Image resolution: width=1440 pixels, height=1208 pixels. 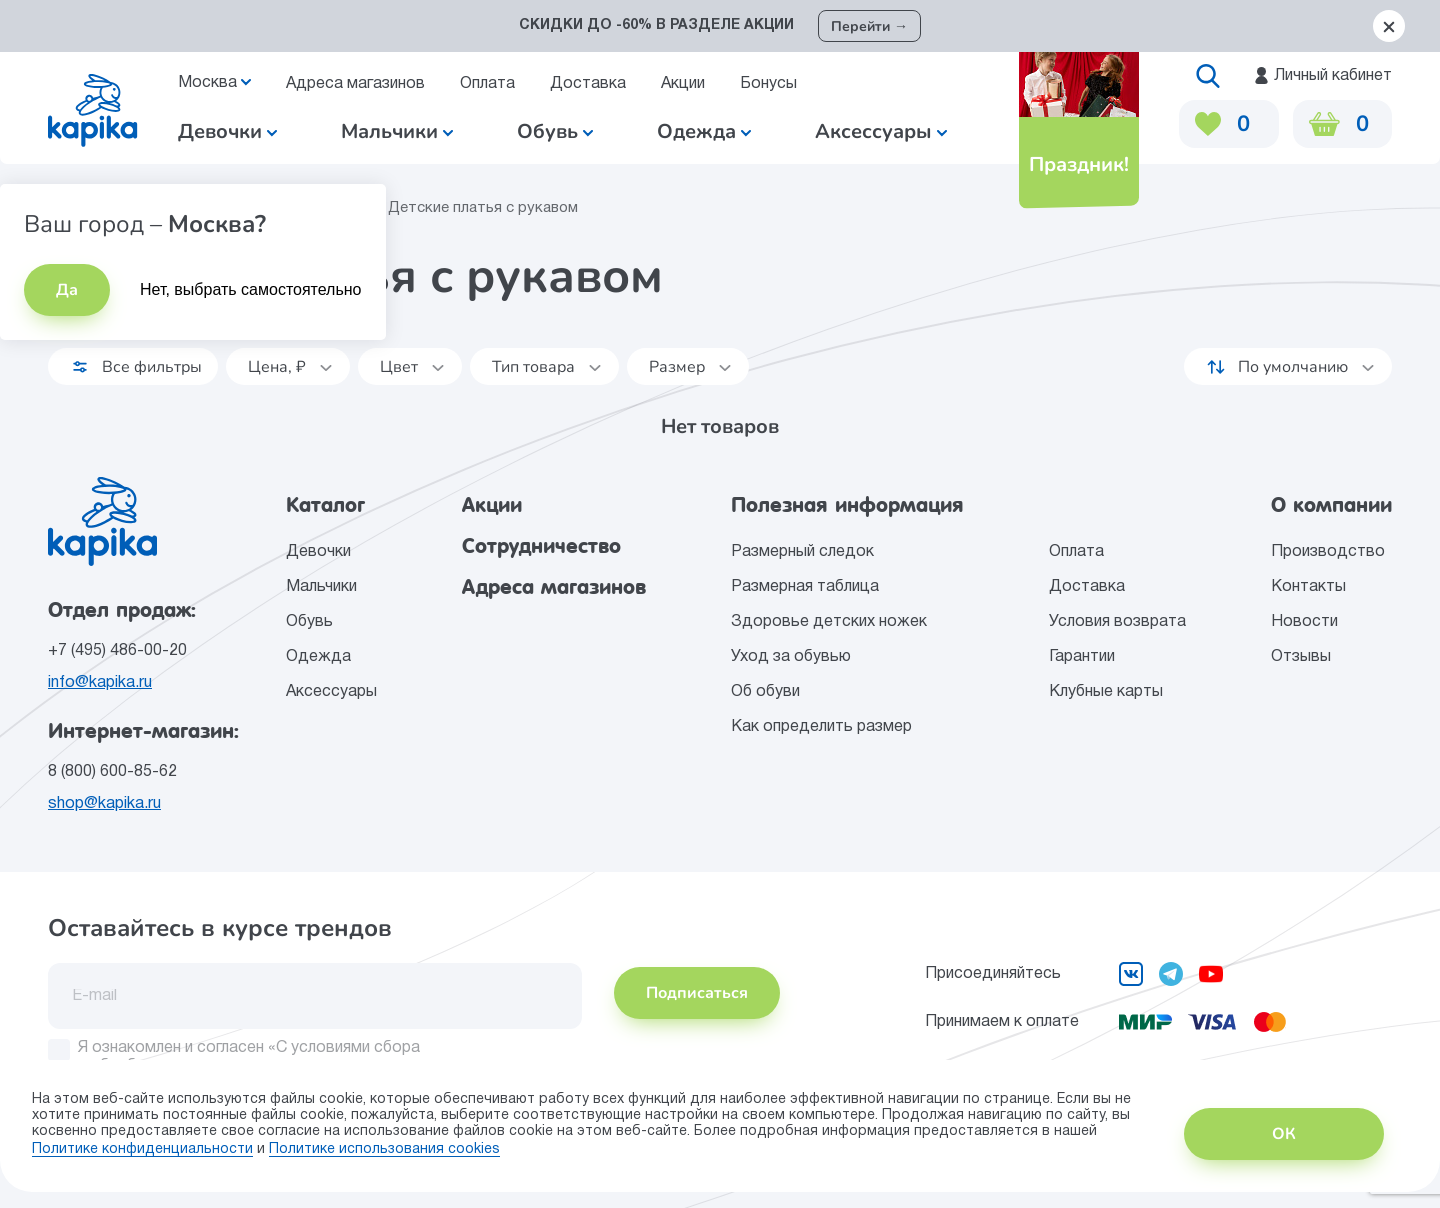 What do you see at coordinates (1106, 692) in the screenshot?
I see `Клубные карты` at bounding box center [1106, 692].